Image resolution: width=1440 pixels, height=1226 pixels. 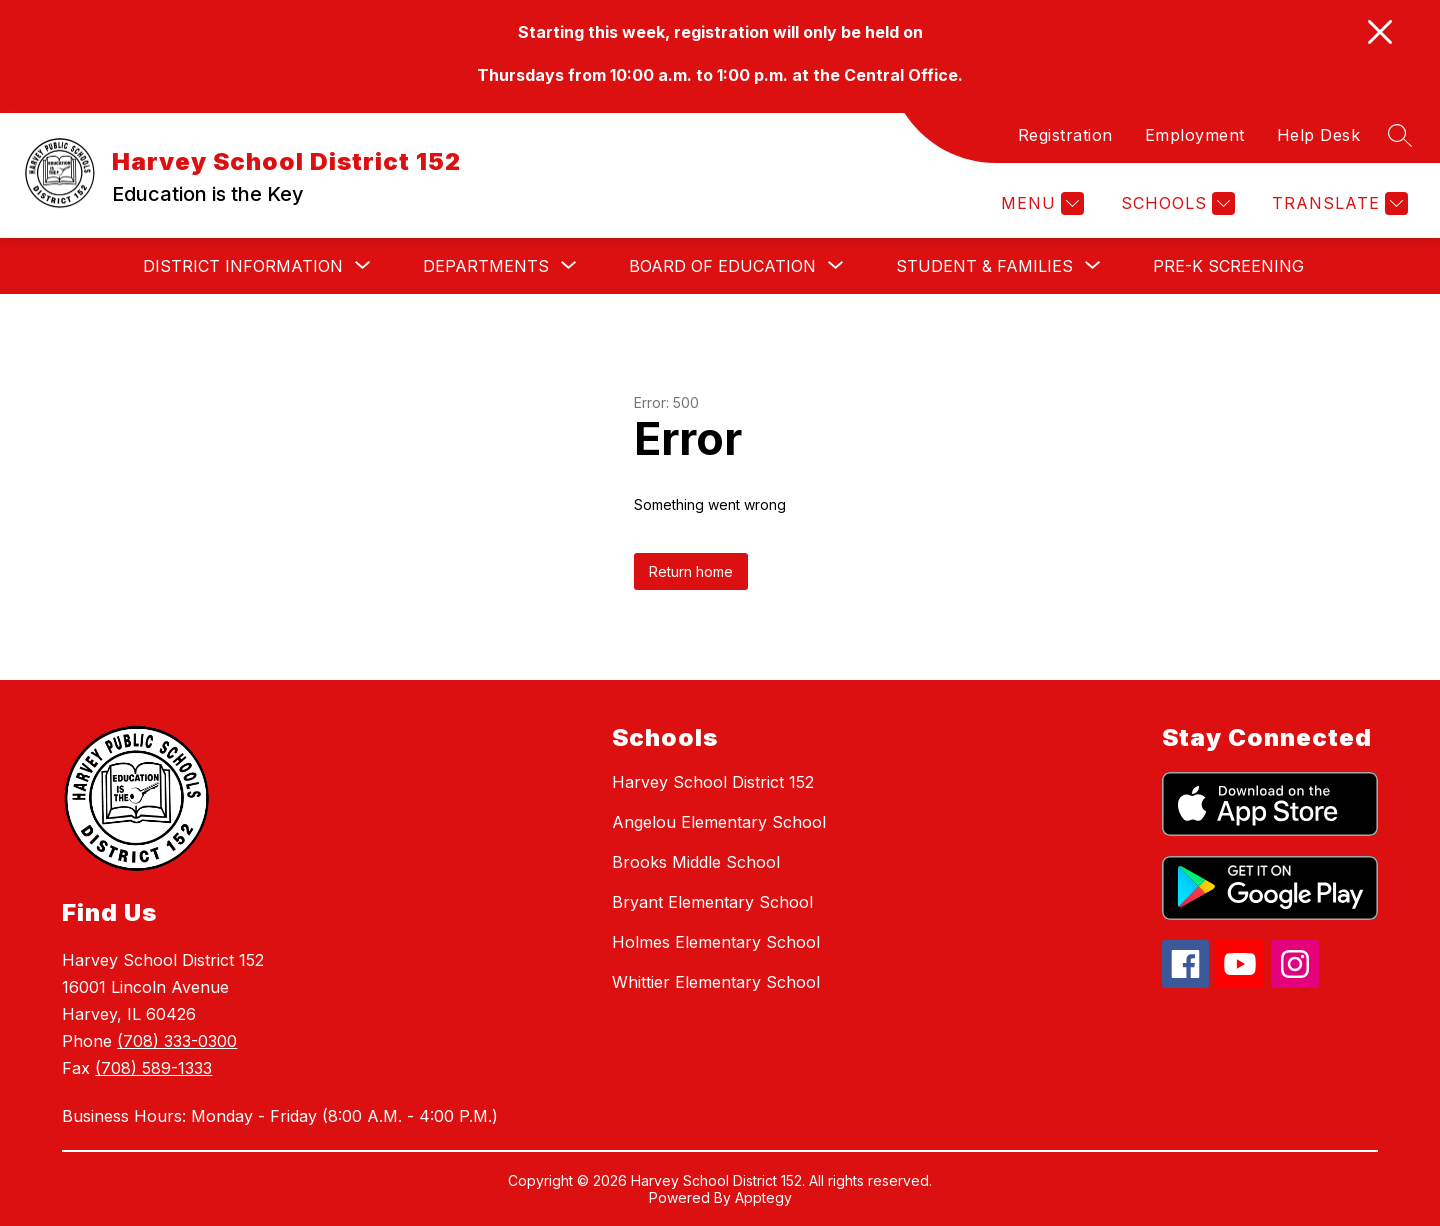 What do you see at coordinates (719, 822) in the screenshot?
I see `Angelou Elementary School` at bounding box center [719, 822].